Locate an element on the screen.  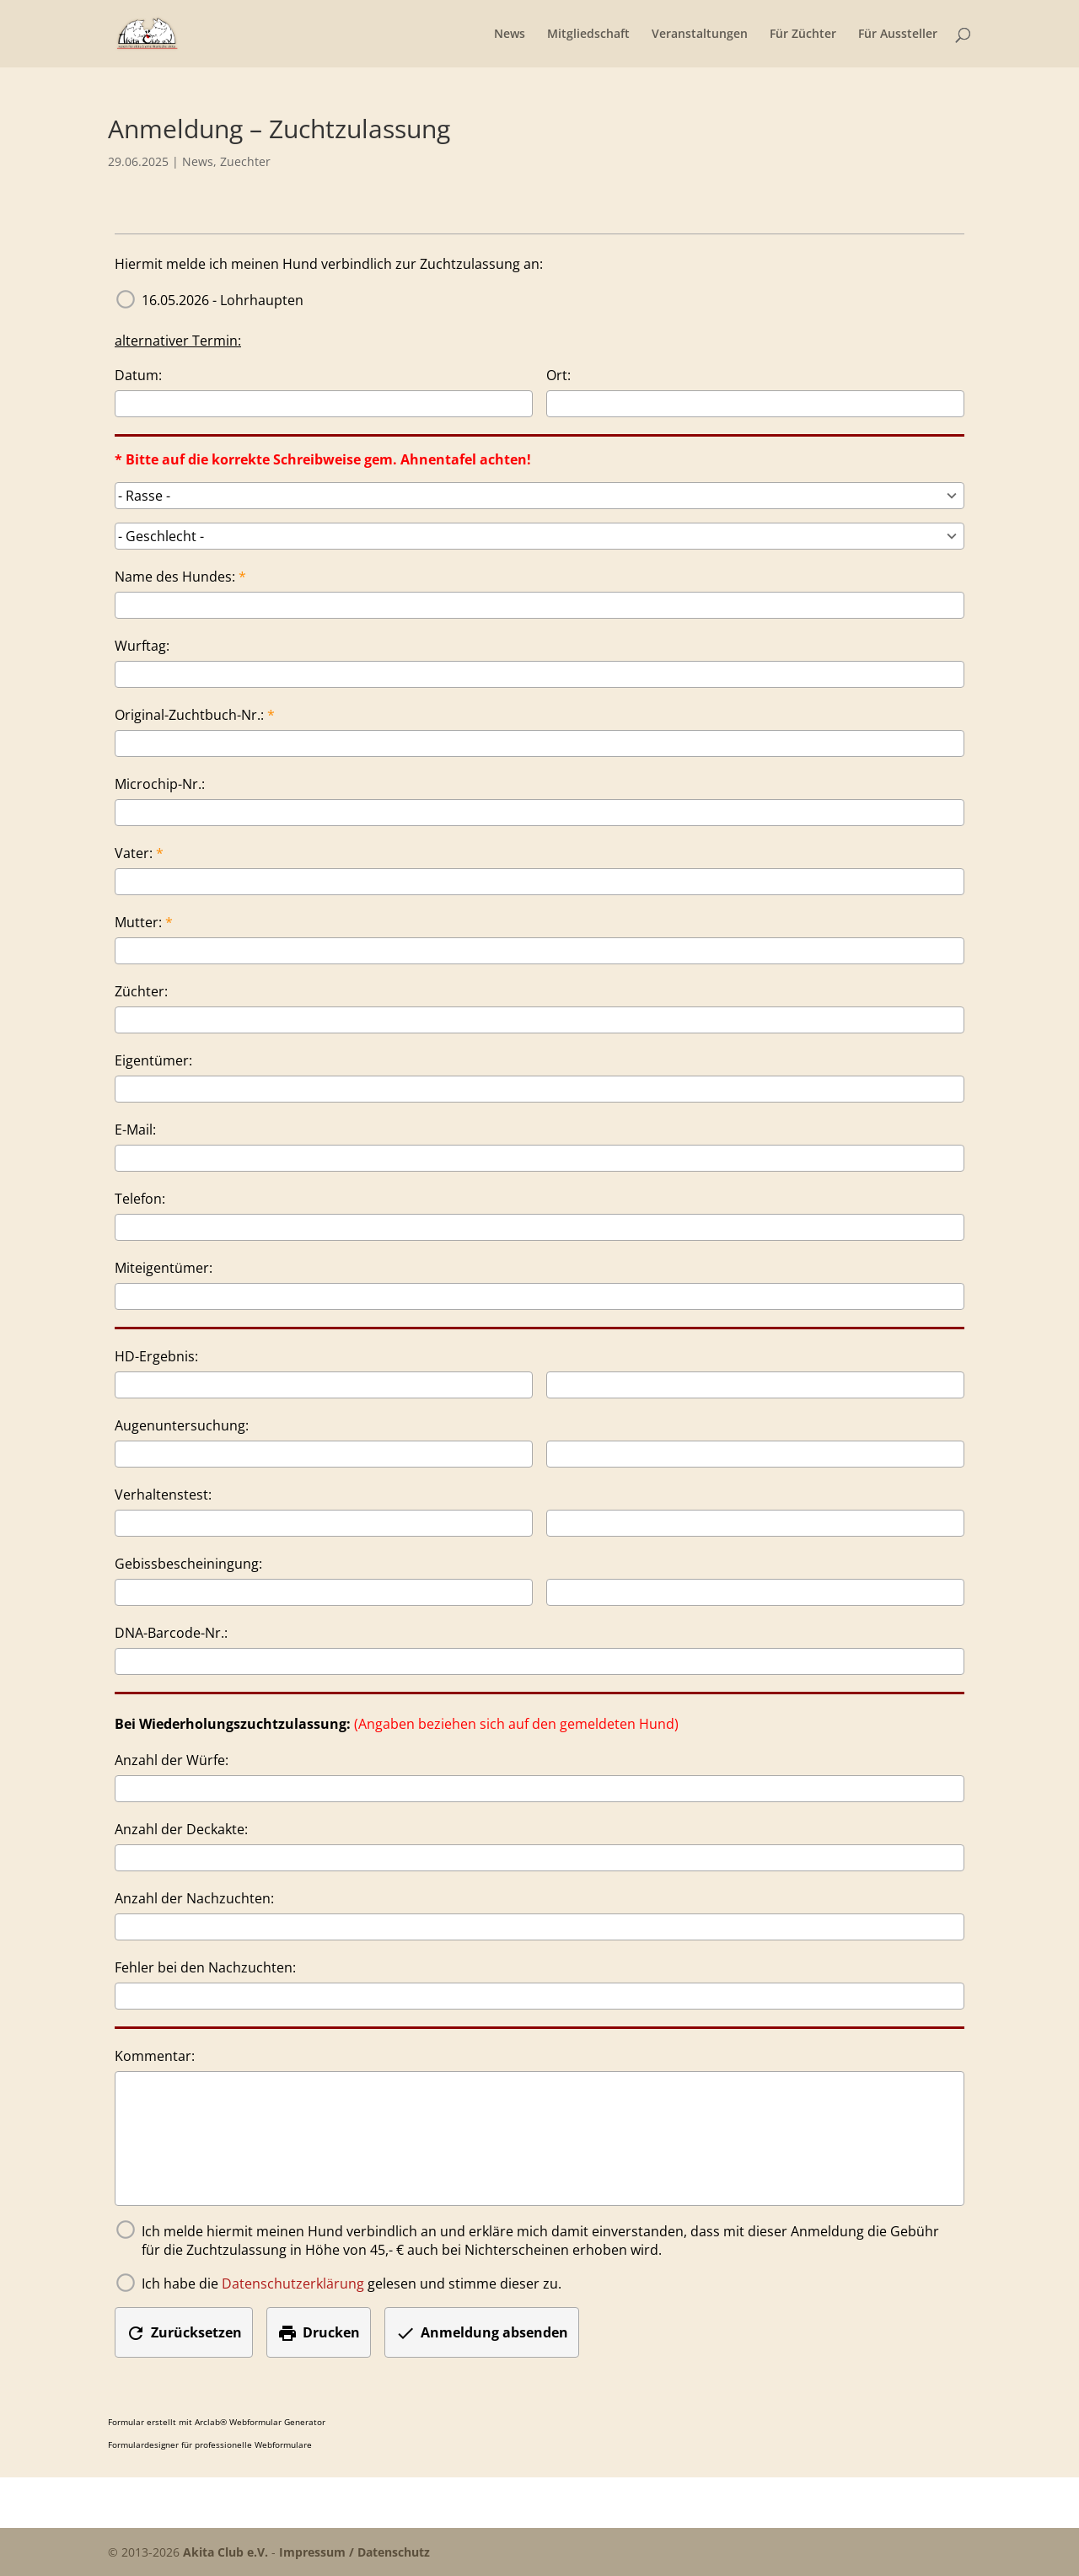
Zuechter is located at coordinates (245, 161).